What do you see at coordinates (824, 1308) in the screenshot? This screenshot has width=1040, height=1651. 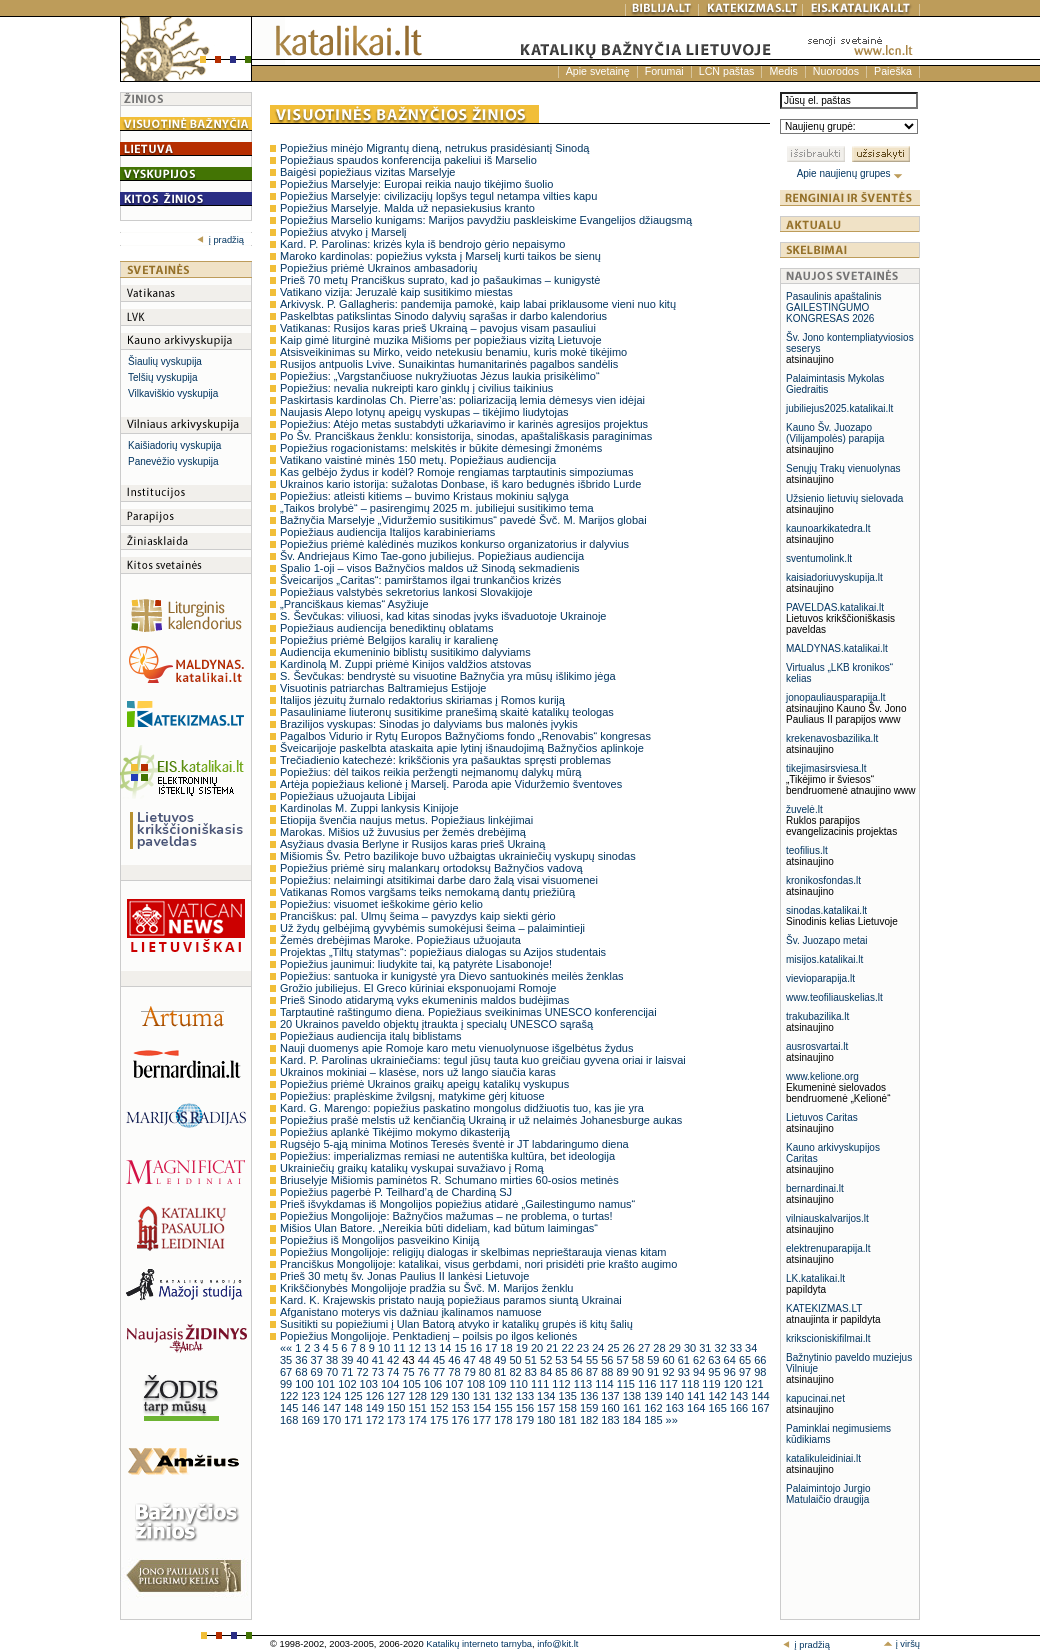 I see `KATEKIZMAS.LT` at bounding box center [824, 1308].